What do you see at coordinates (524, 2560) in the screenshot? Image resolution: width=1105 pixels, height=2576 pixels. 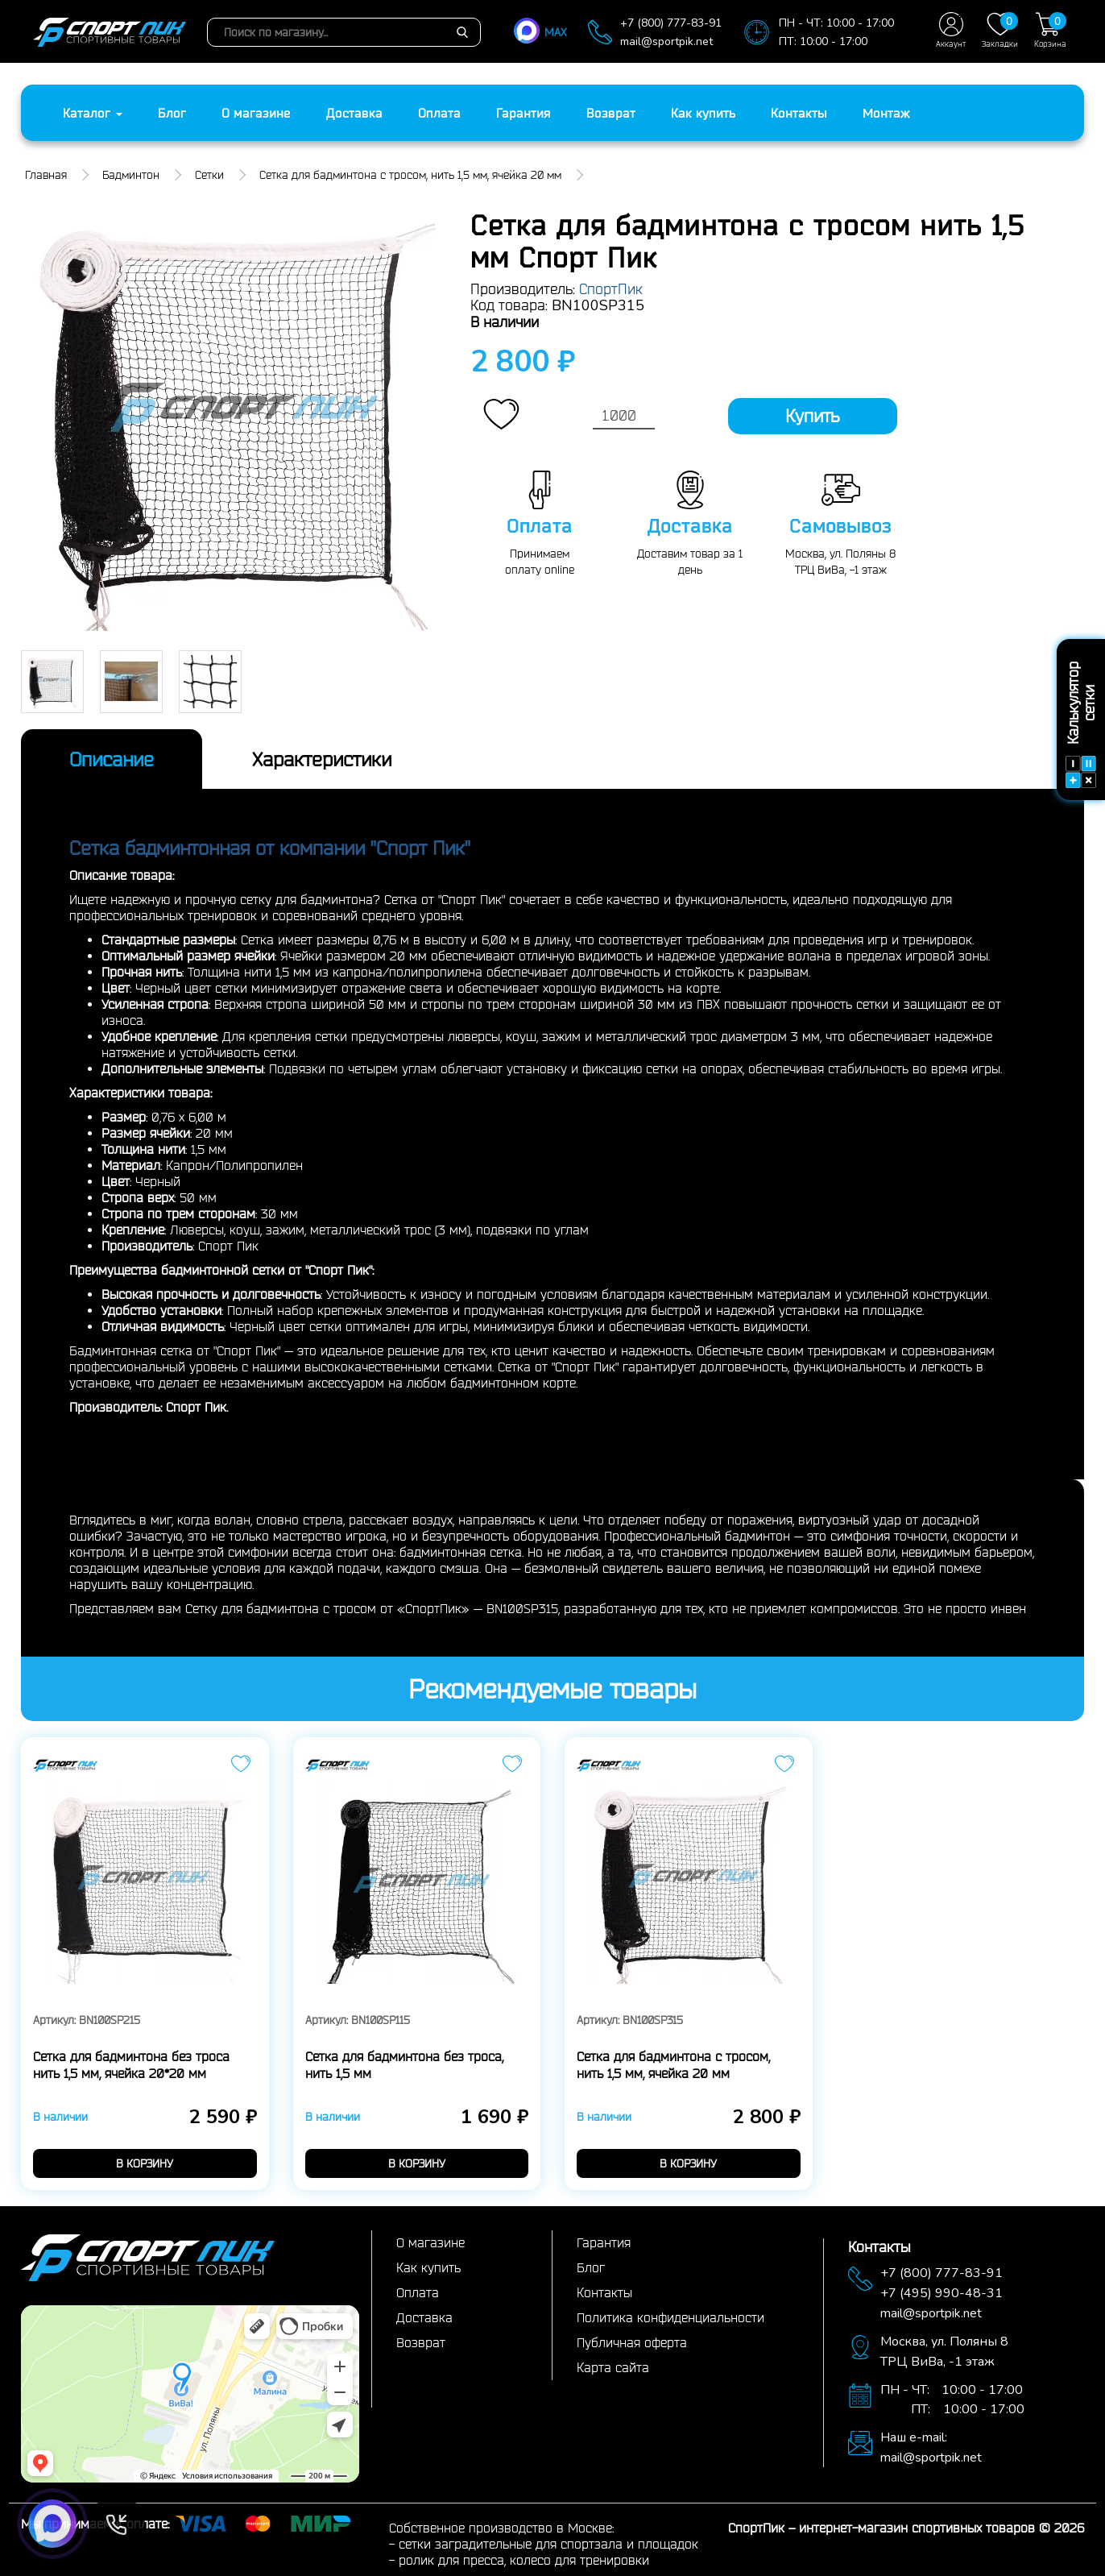 I see `ролик для пресса, колесо для тренировки` at bounding box center [524, 2560].